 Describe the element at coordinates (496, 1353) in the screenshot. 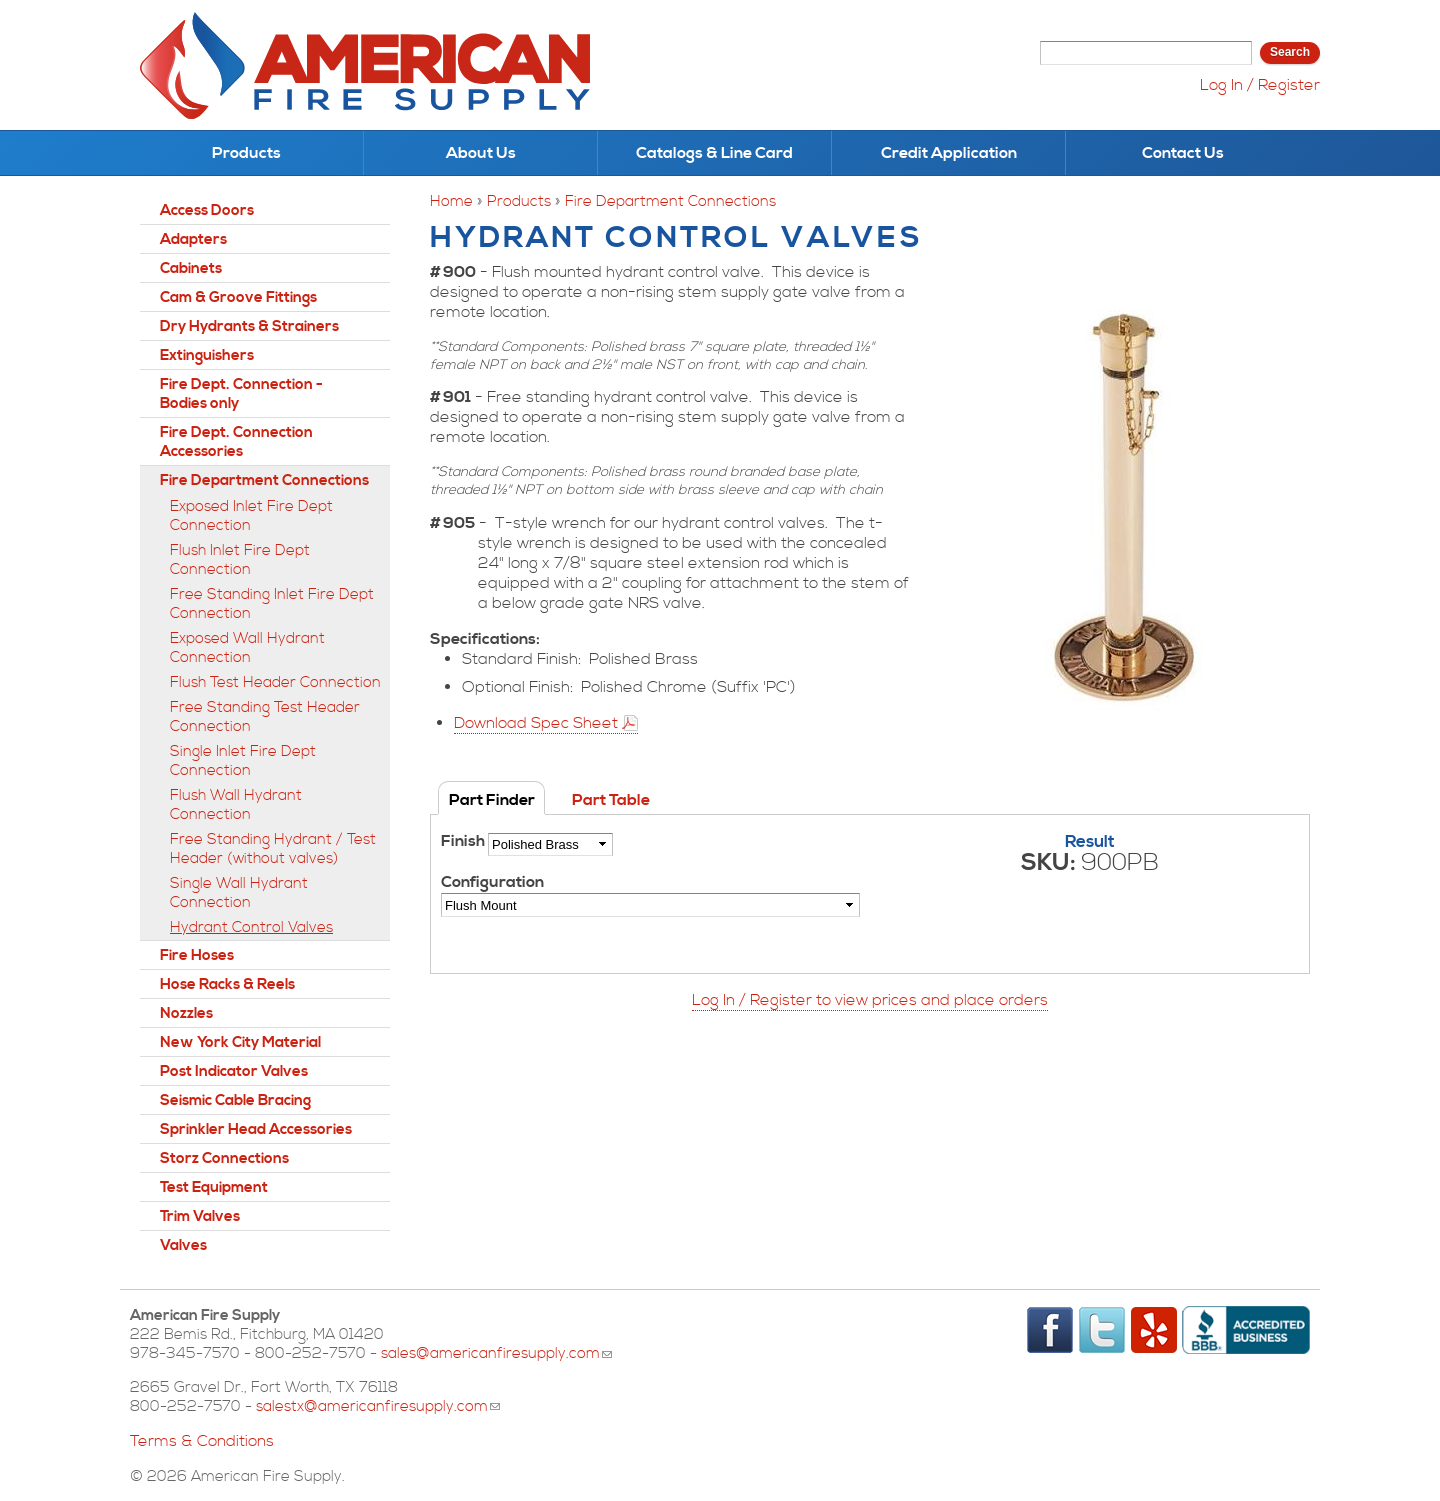

I see `sales@americanfiresupply.com` at that location.